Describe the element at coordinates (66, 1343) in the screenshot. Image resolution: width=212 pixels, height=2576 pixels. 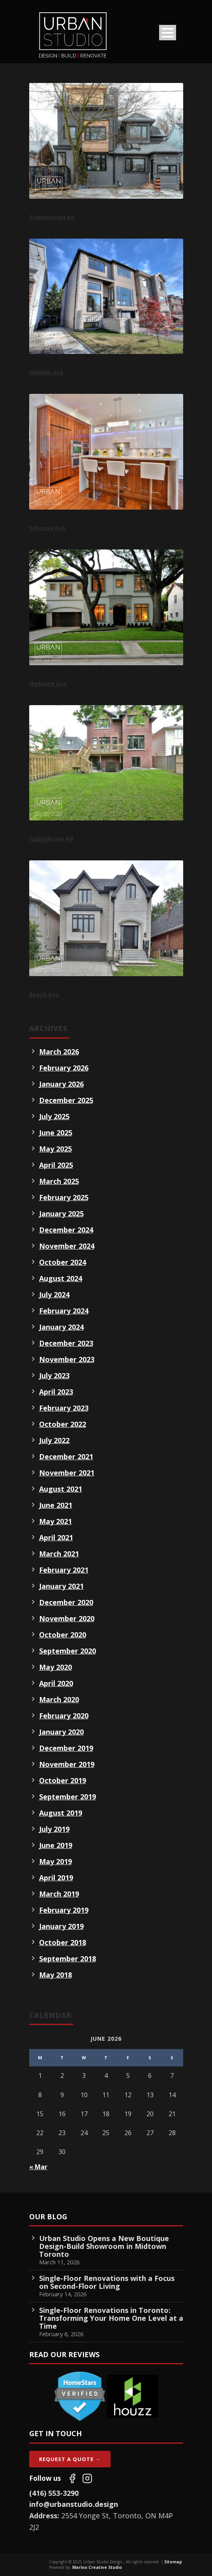
I see `December 2023` at that location.